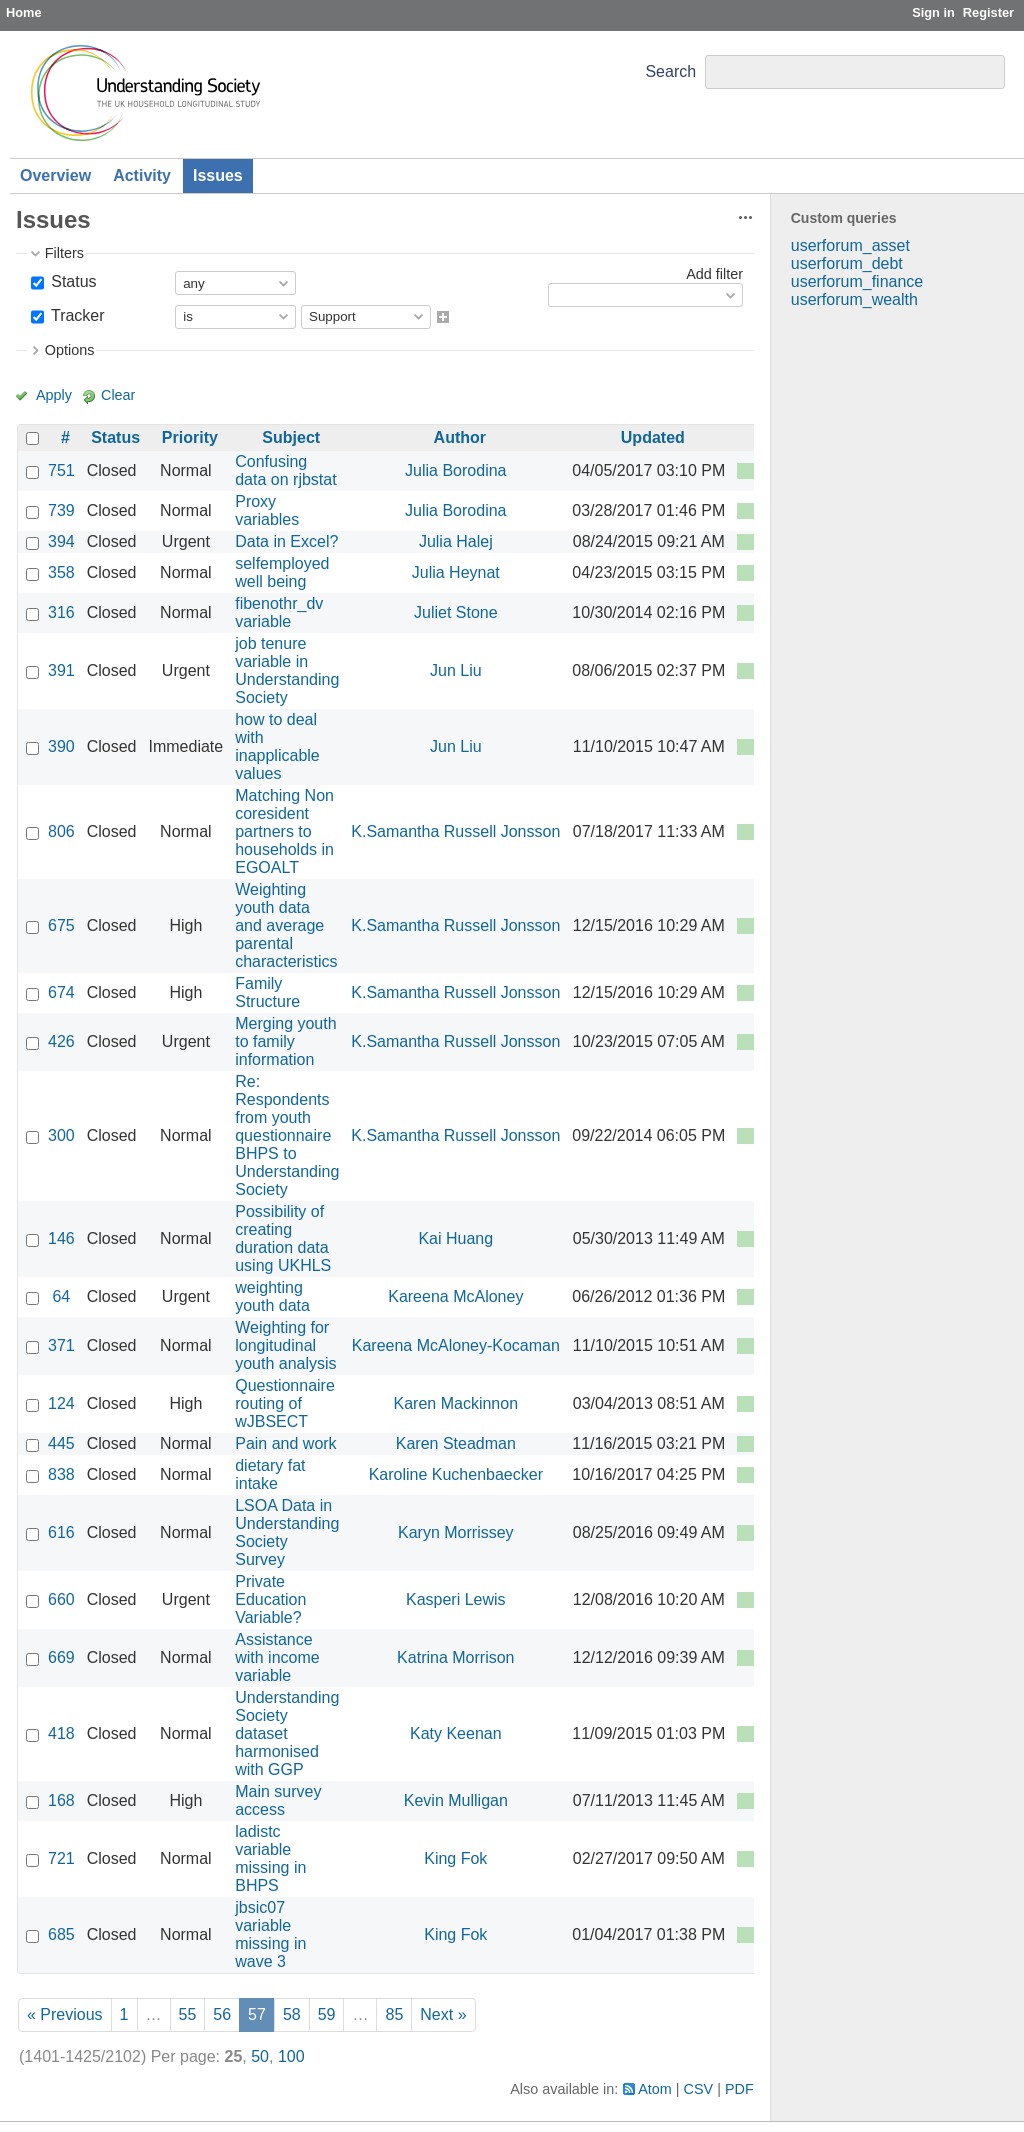 This screenshot has height=2132, width=1024. Describe the element at coordinates (456, 572) in the screenshot. I see `Julia Heynat` at that location.